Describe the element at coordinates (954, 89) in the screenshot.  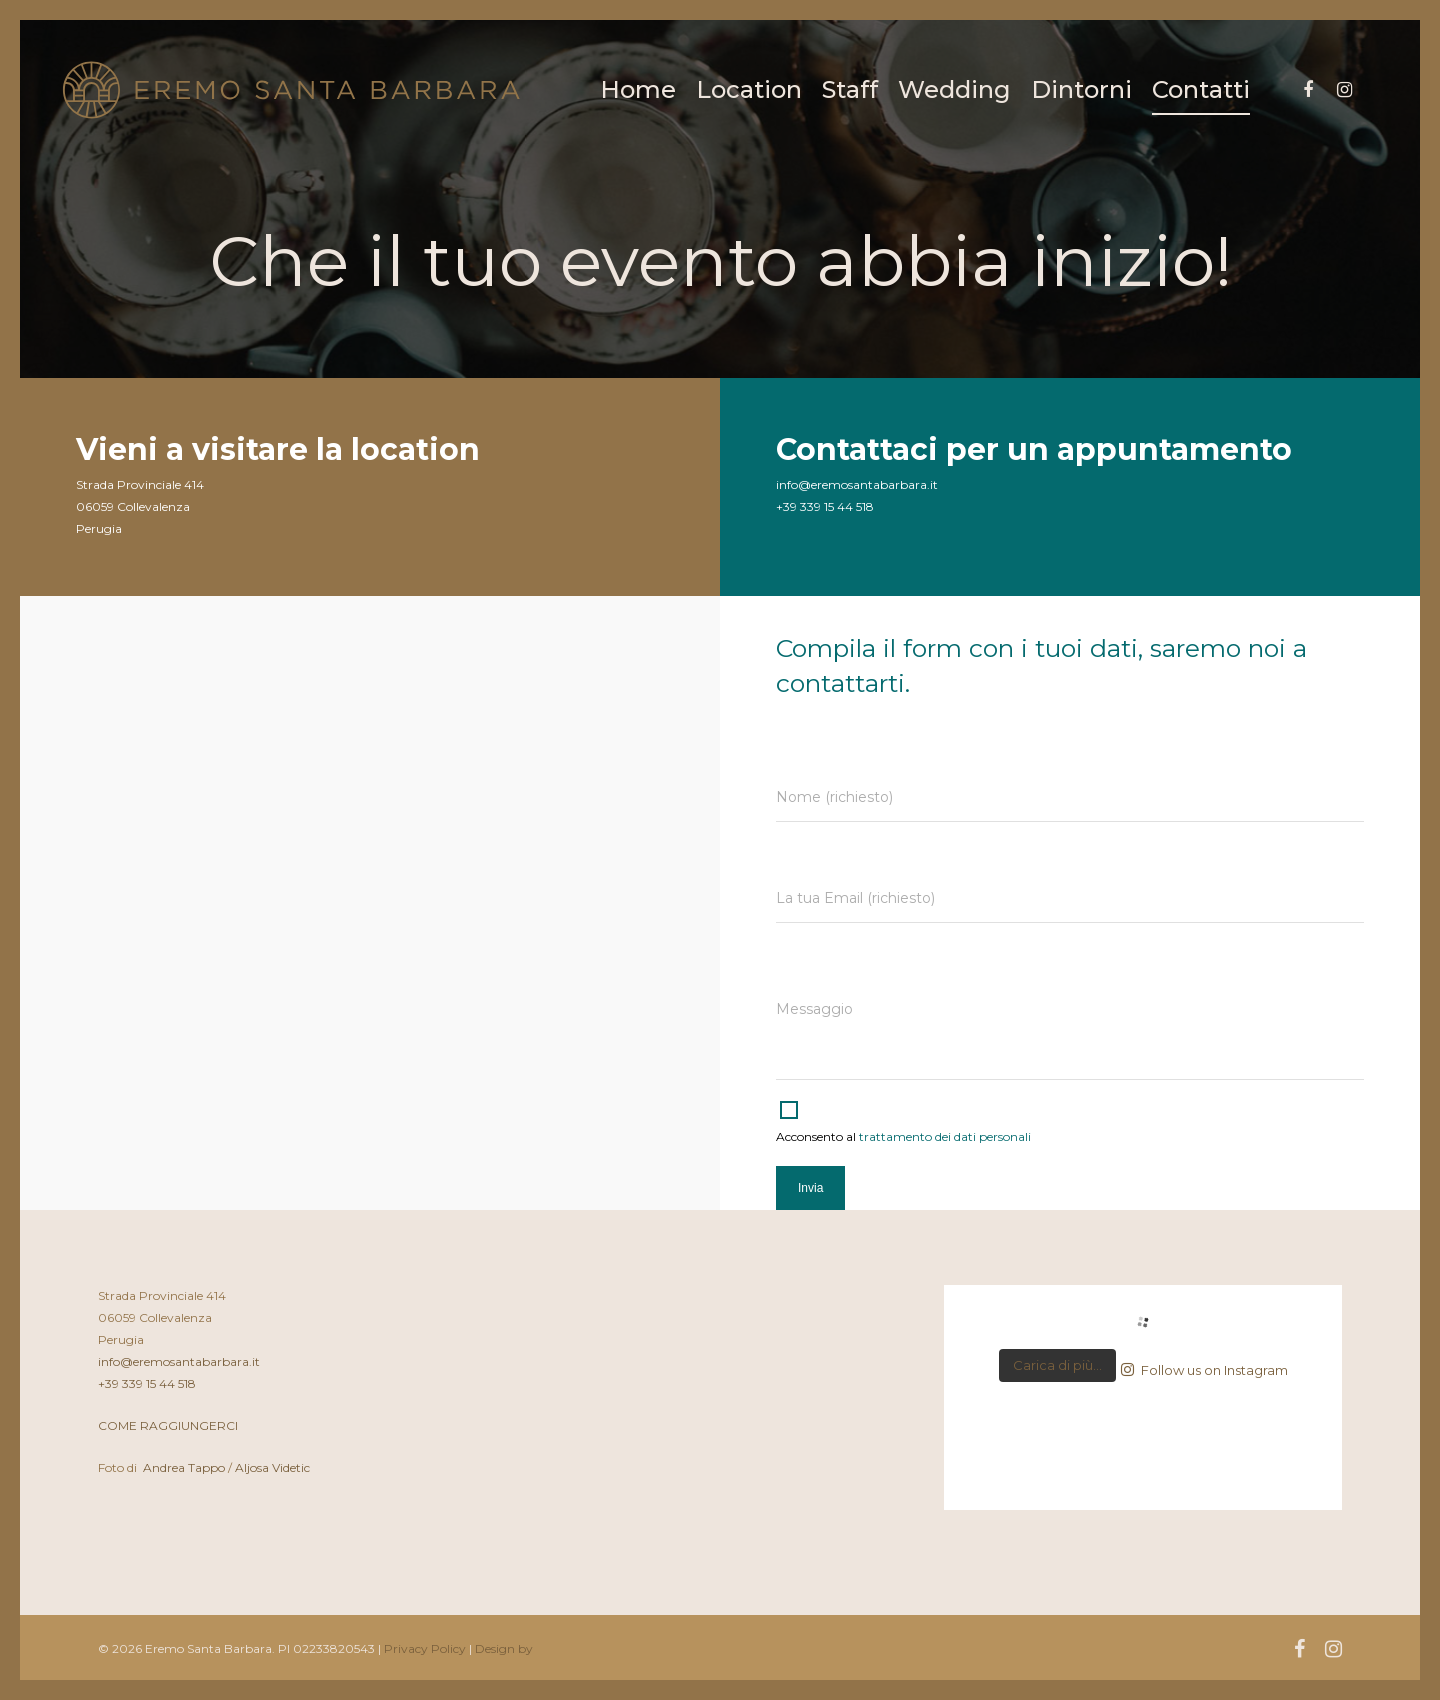
I see `Wedding` at that location.